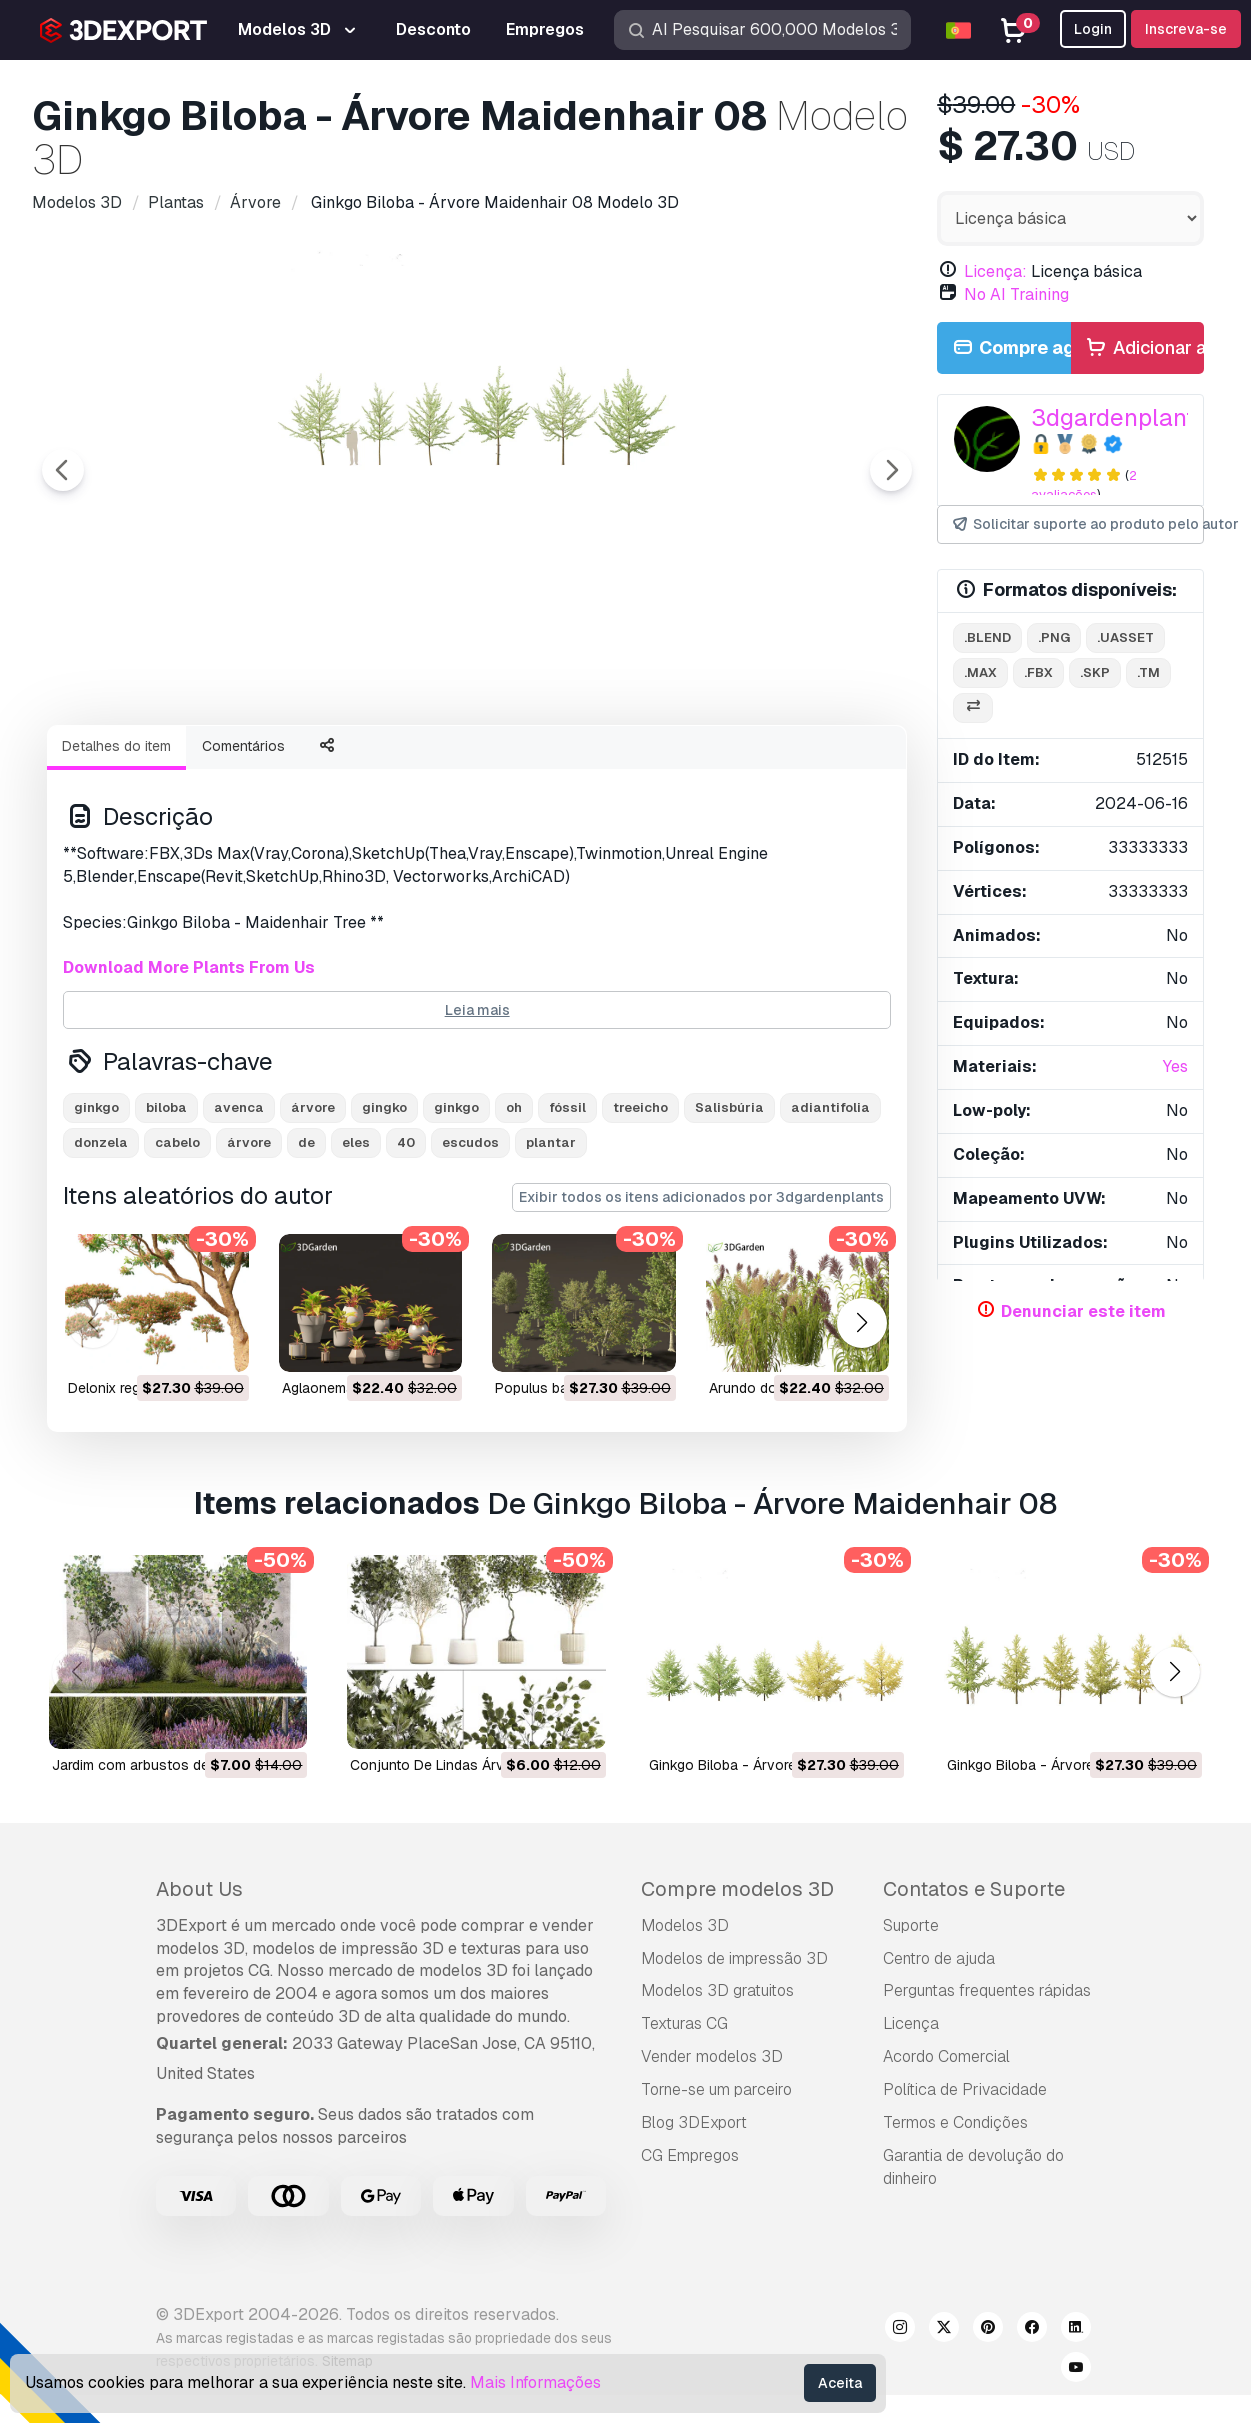 Image resolution: width=1251 pixels, height=2423 pixels. Describe the element at coordinates (729, 1217) in the screenshot. I see `Salisbúria` at that location.